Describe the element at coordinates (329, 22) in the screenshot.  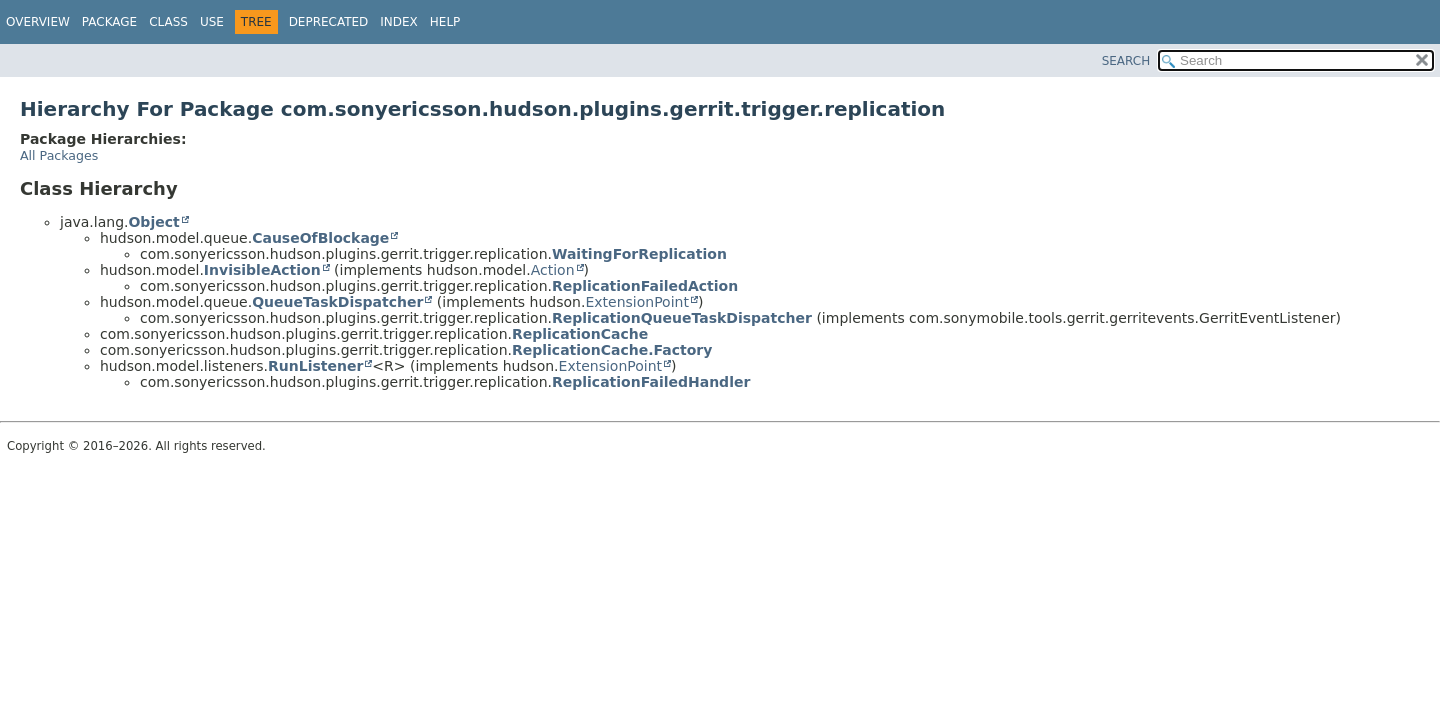
I see `Deprecated` at that location.